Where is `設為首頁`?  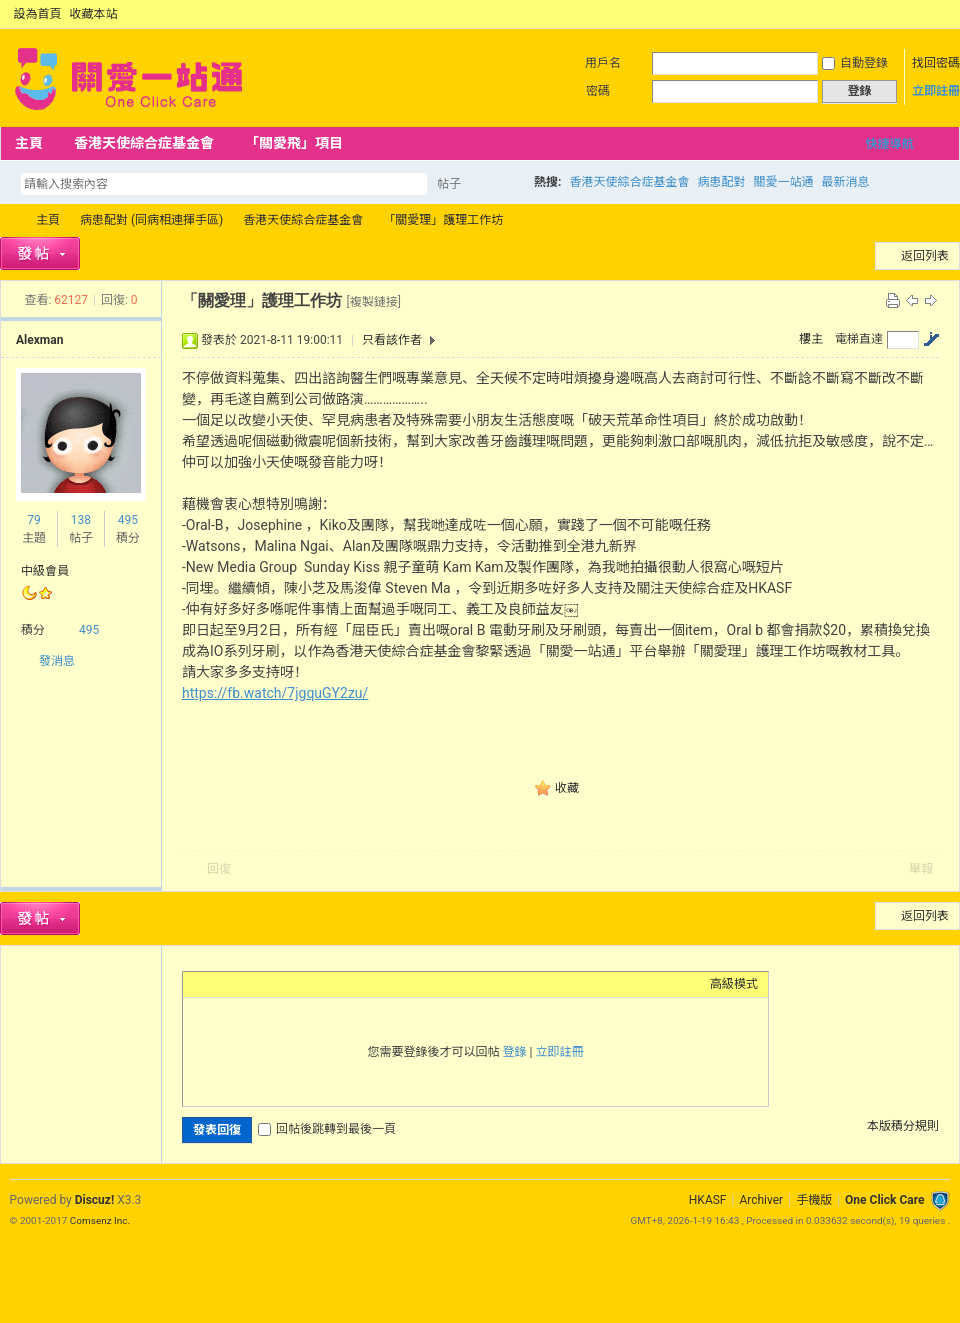
設為首頁 is located at coordinates (38, 14).